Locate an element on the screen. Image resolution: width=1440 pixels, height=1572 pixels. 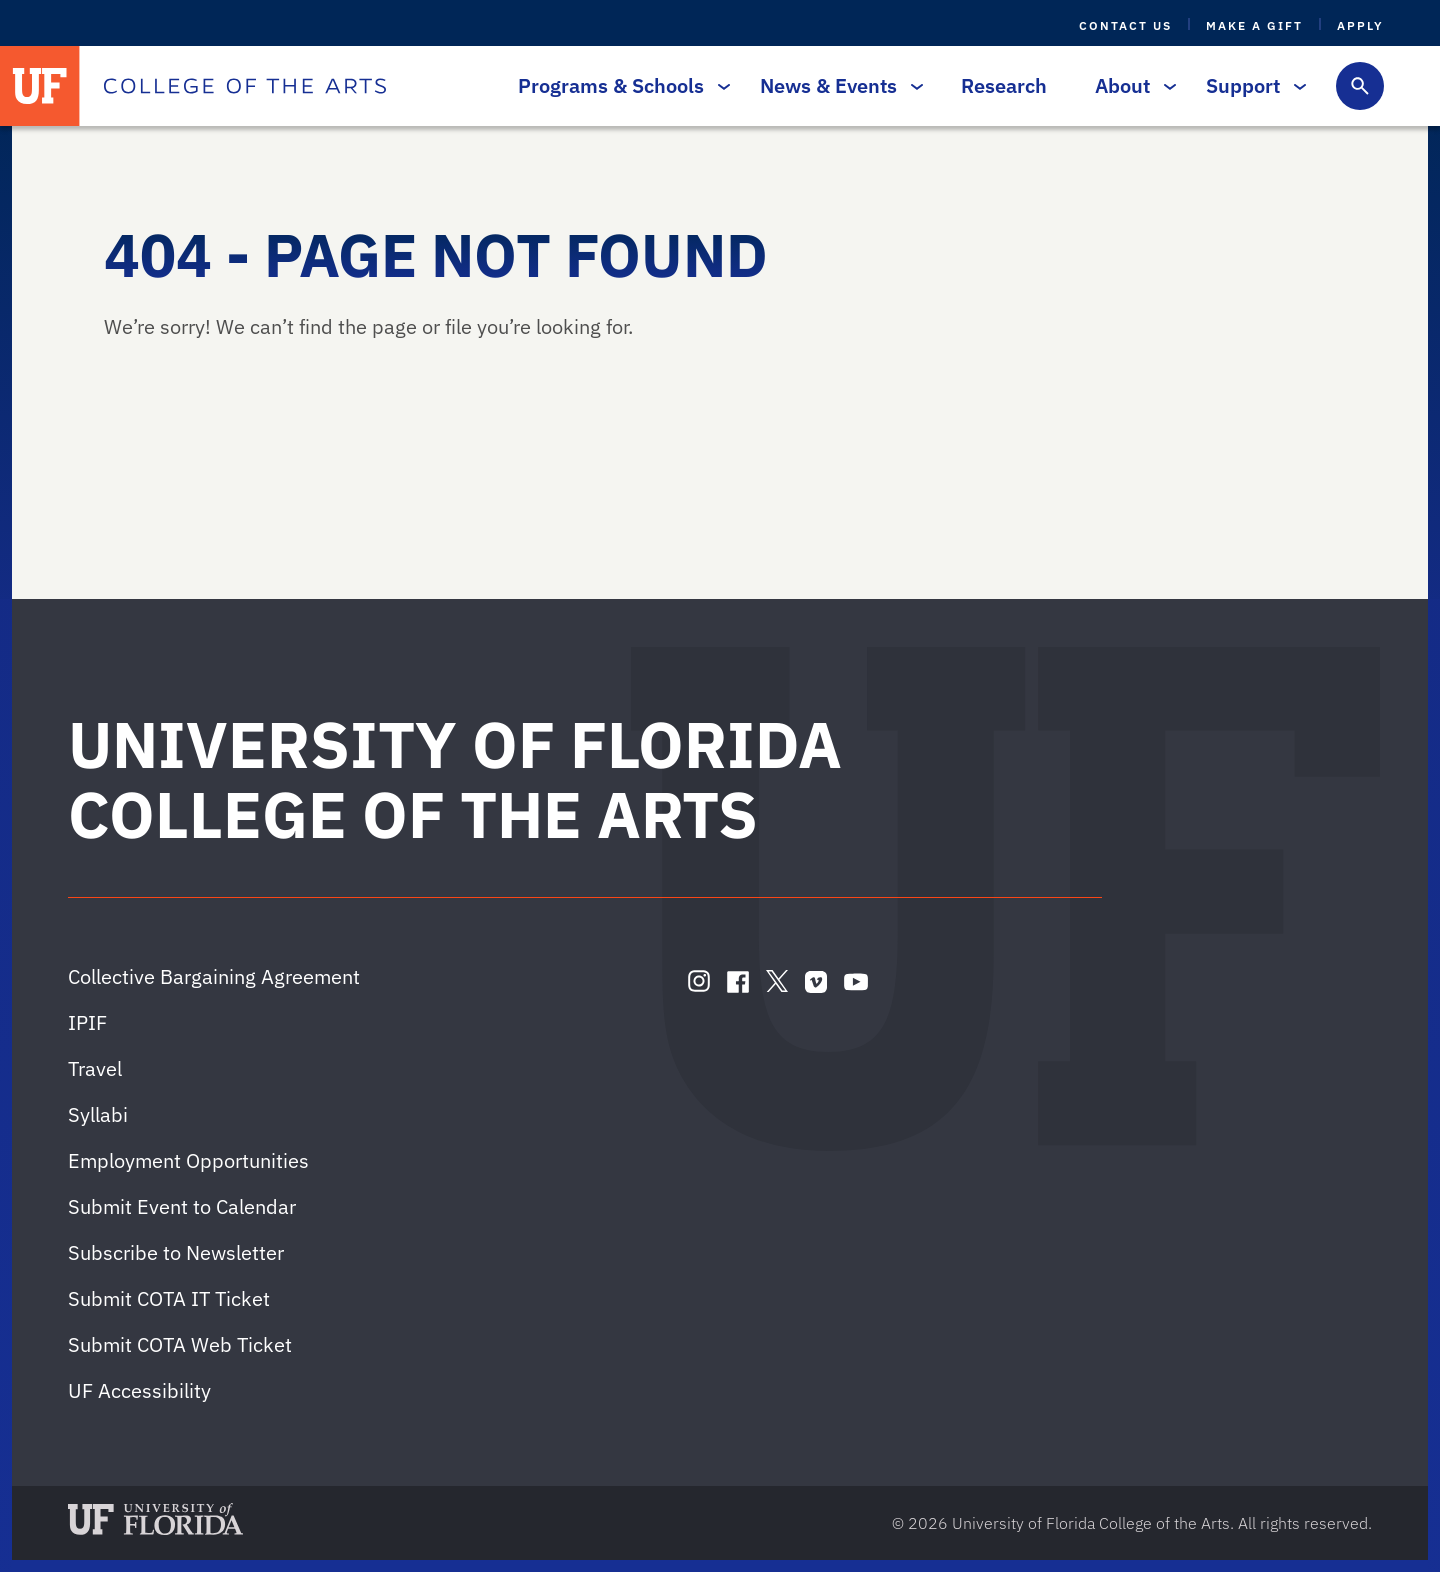
Submit COTA Web Ticket is located at coordinates (180, 1344).